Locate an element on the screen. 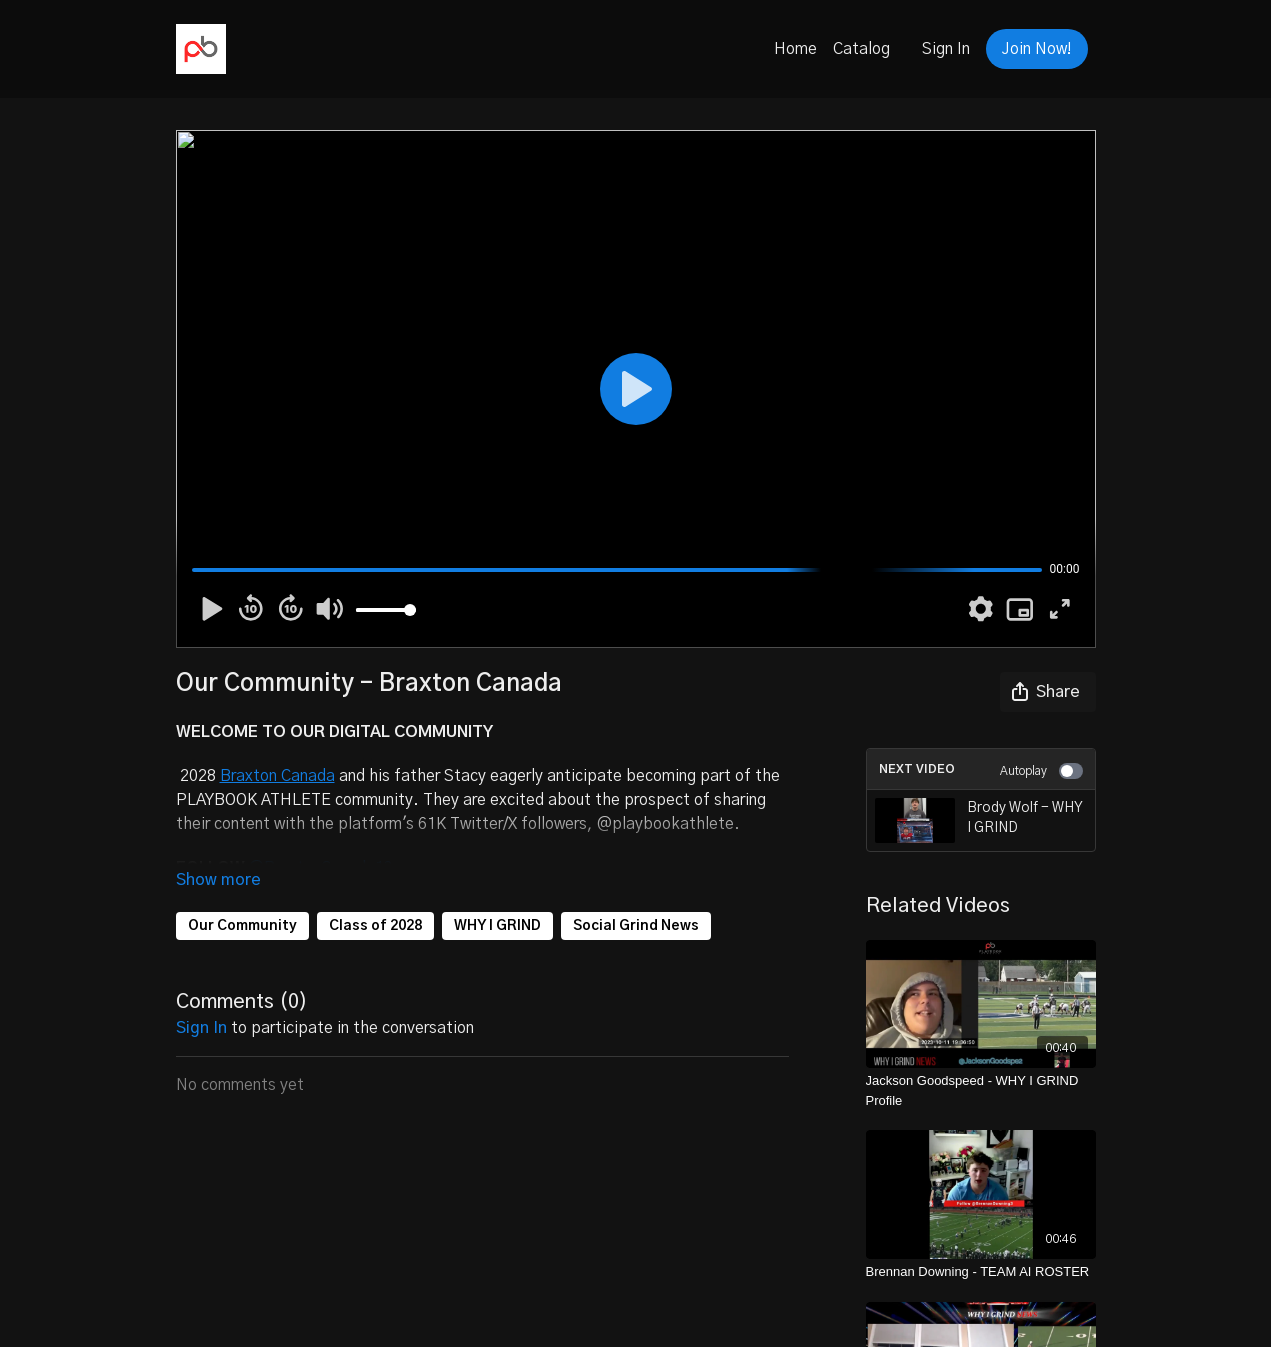 The width and height of the screenshot is (1271, 1347). Class of 2028 is located at coordinates (375, 926).